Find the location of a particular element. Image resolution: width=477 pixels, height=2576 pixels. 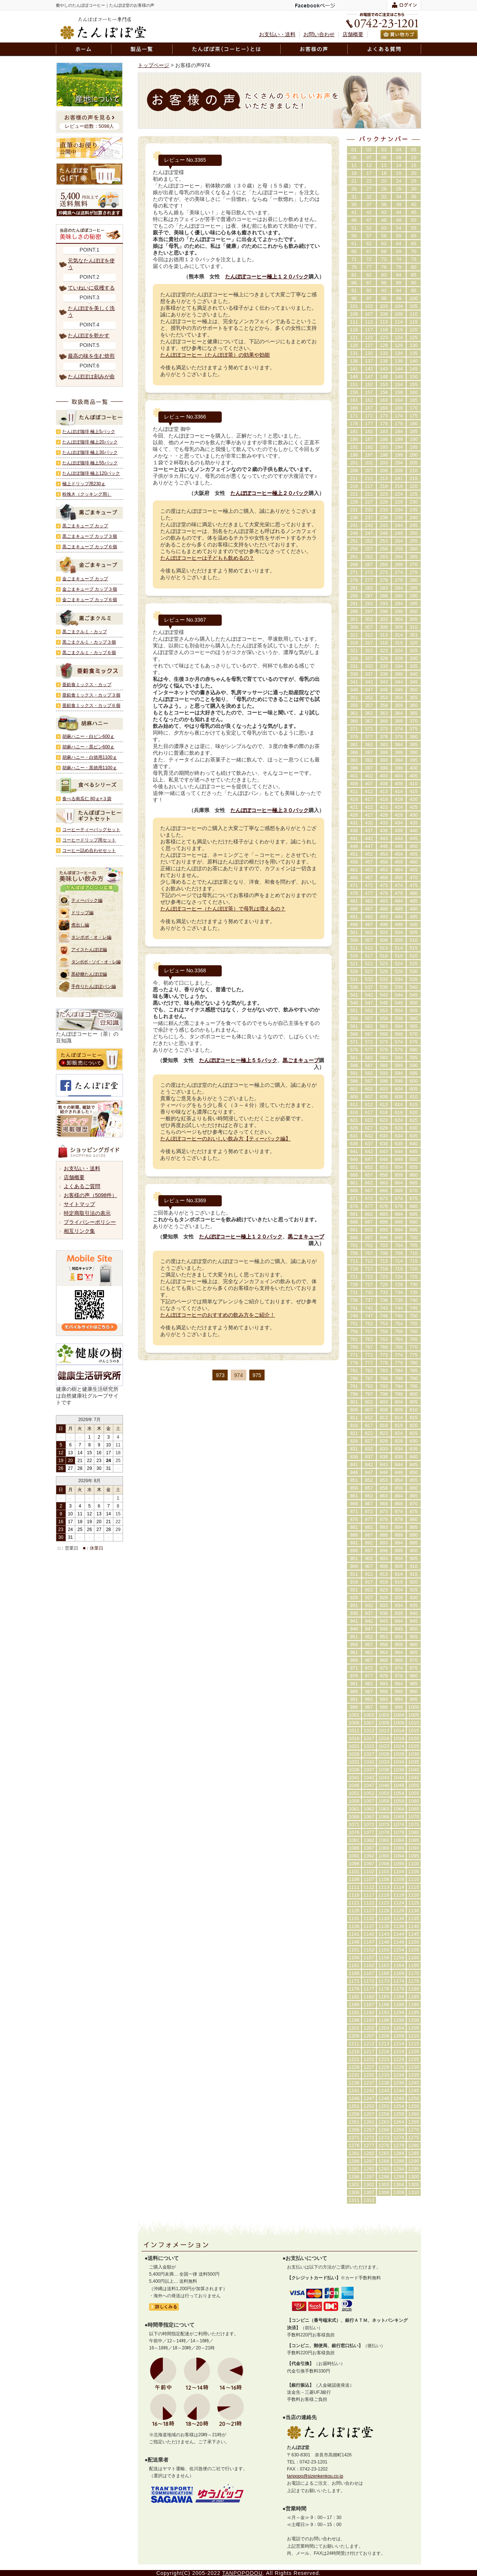

tanpopo@sizenkenkou.co.jp is located at coordinates (315, 2476).